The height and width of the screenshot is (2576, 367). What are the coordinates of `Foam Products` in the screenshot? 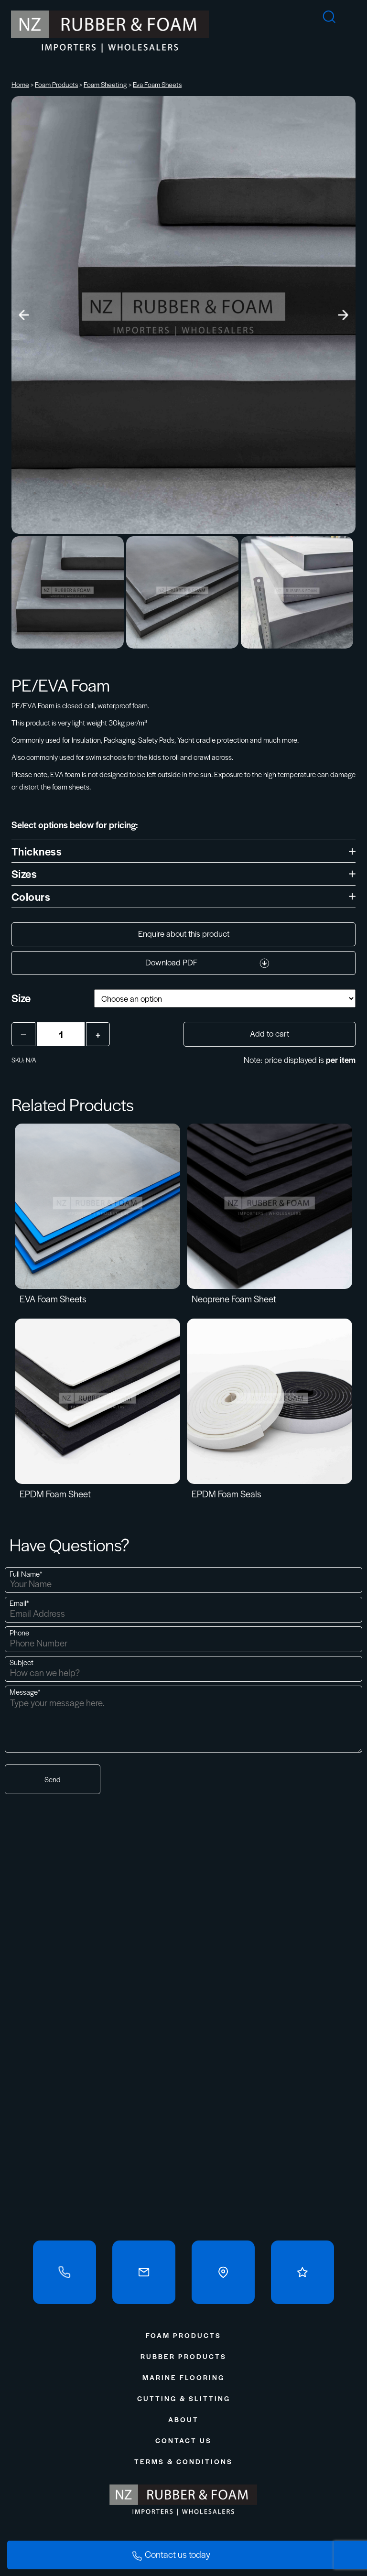 It's located at (56, 84).